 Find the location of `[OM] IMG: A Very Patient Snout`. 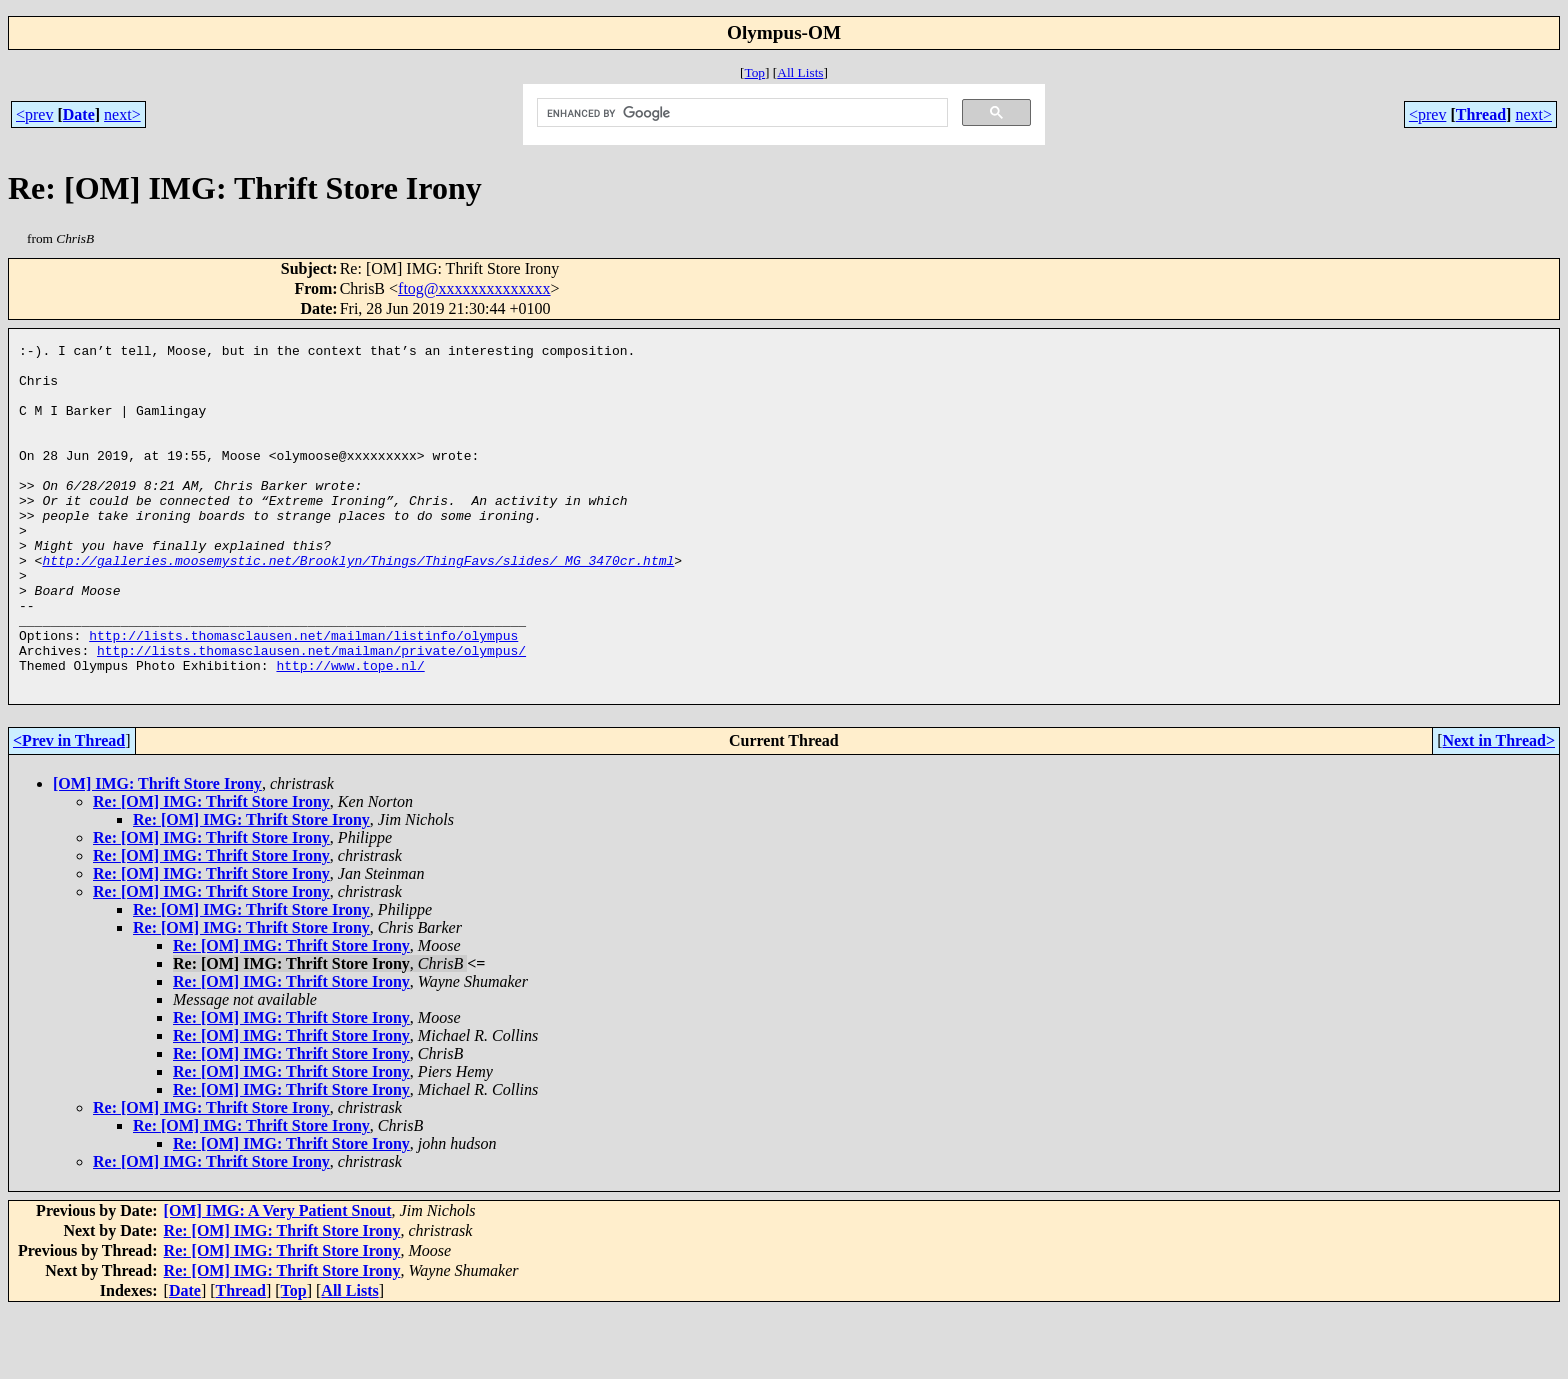

[OM] IMG: A Very Patient Snout is located at coordinates (278, 1279).